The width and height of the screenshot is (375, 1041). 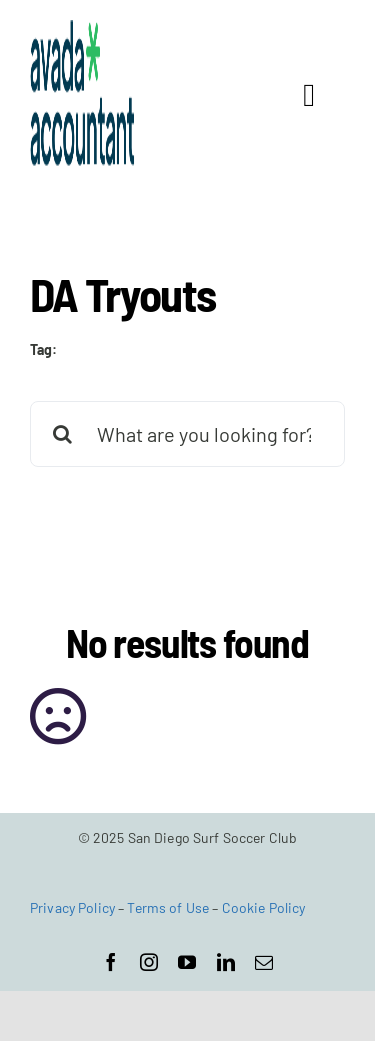 I want to click on Cookie Policy, so click(x=264, y=907).